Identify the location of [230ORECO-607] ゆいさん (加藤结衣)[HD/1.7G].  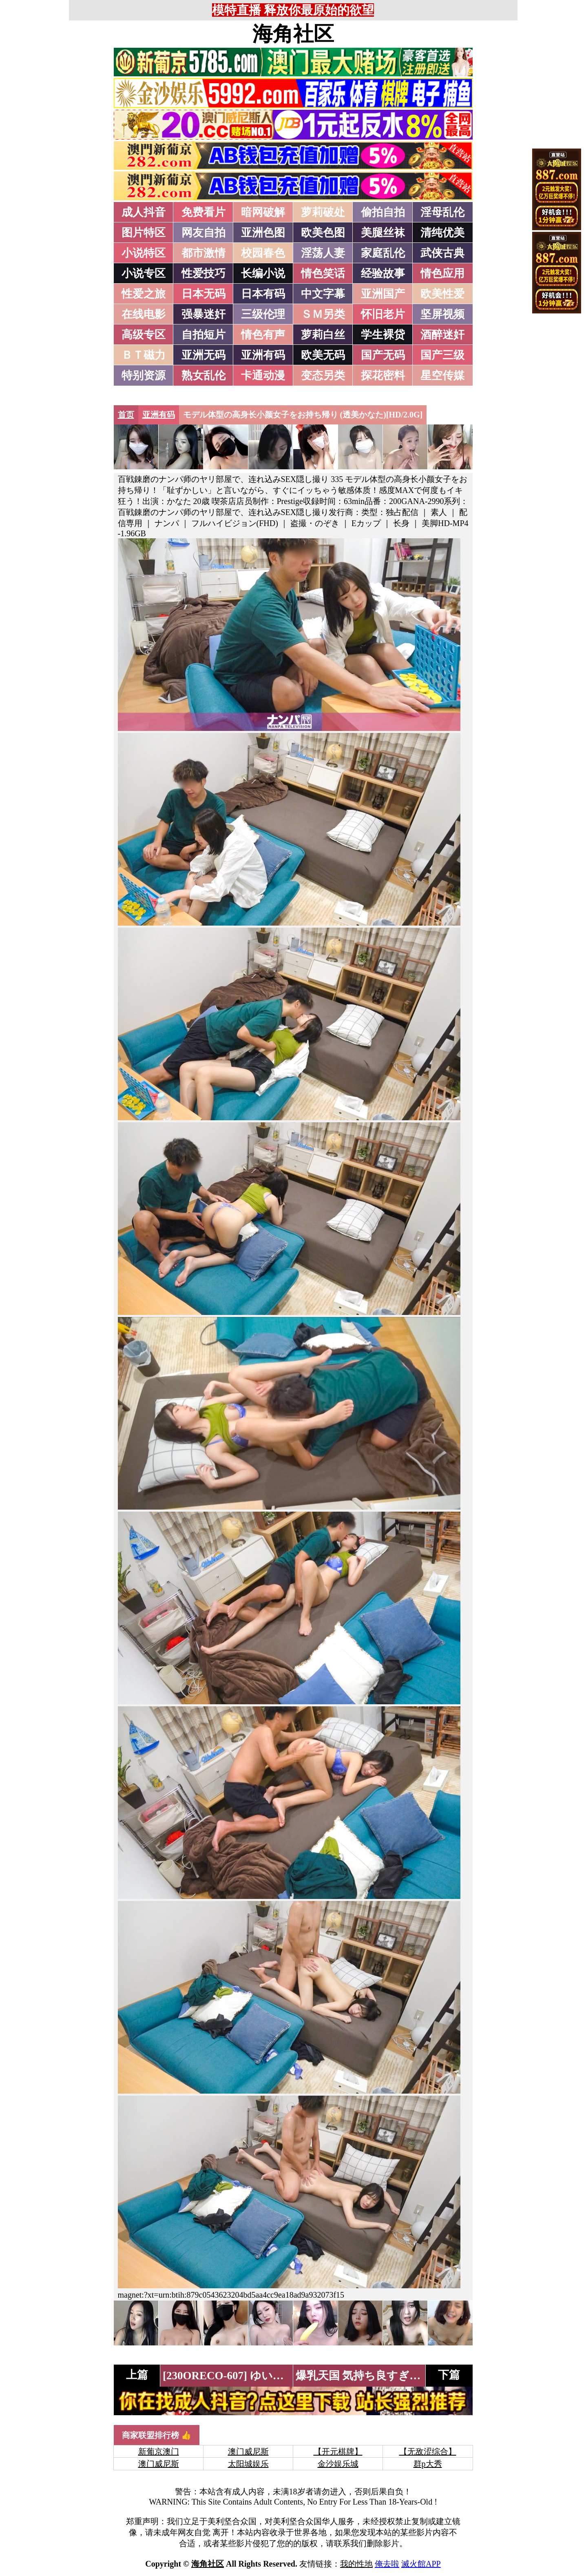
(281, 2375).